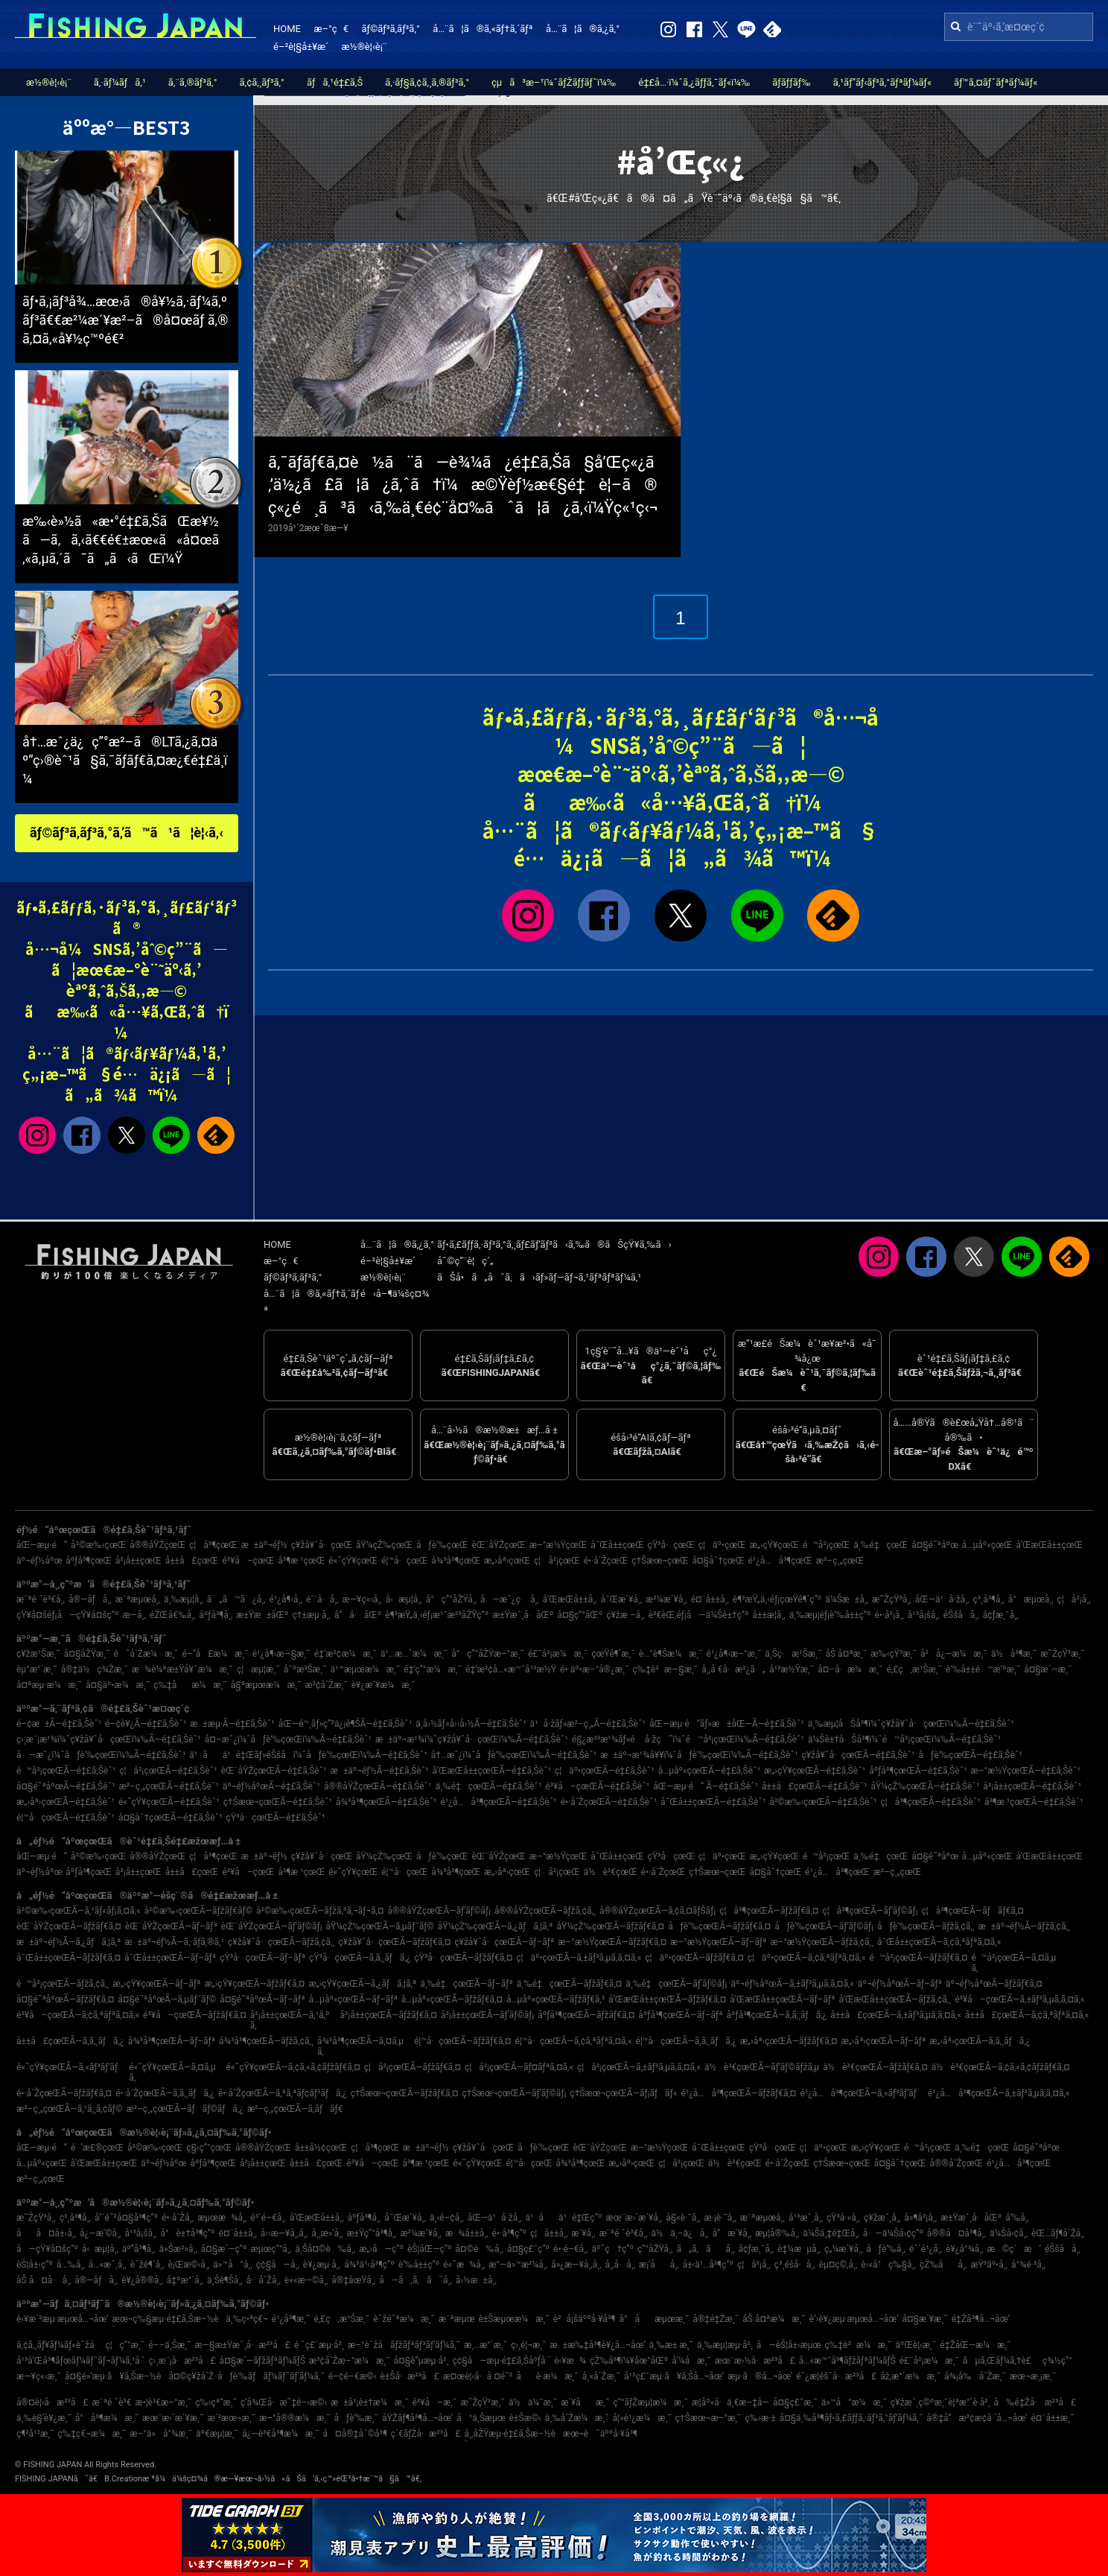 The height and width of the screenshot is (2576, 1108). Describe the element at coordinates (836, 2376) in the screenshot. I see `é˜¿æ­¦éšˆå·æ²³å£` at that location.